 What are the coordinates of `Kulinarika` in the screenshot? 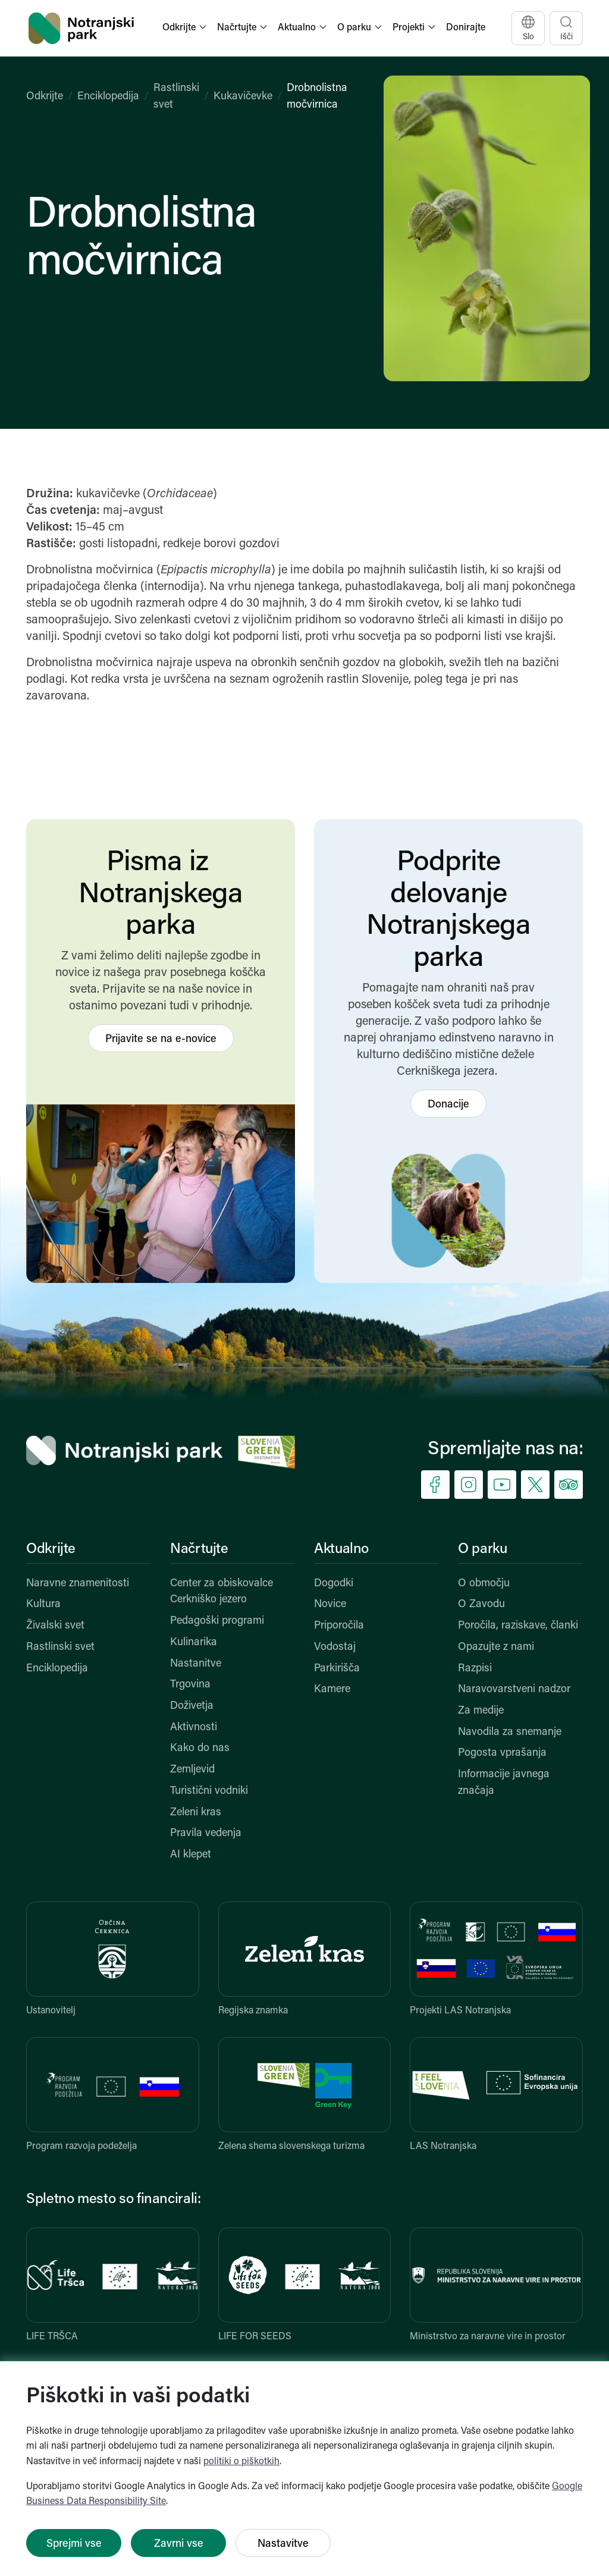 It's located at (193, 1642).